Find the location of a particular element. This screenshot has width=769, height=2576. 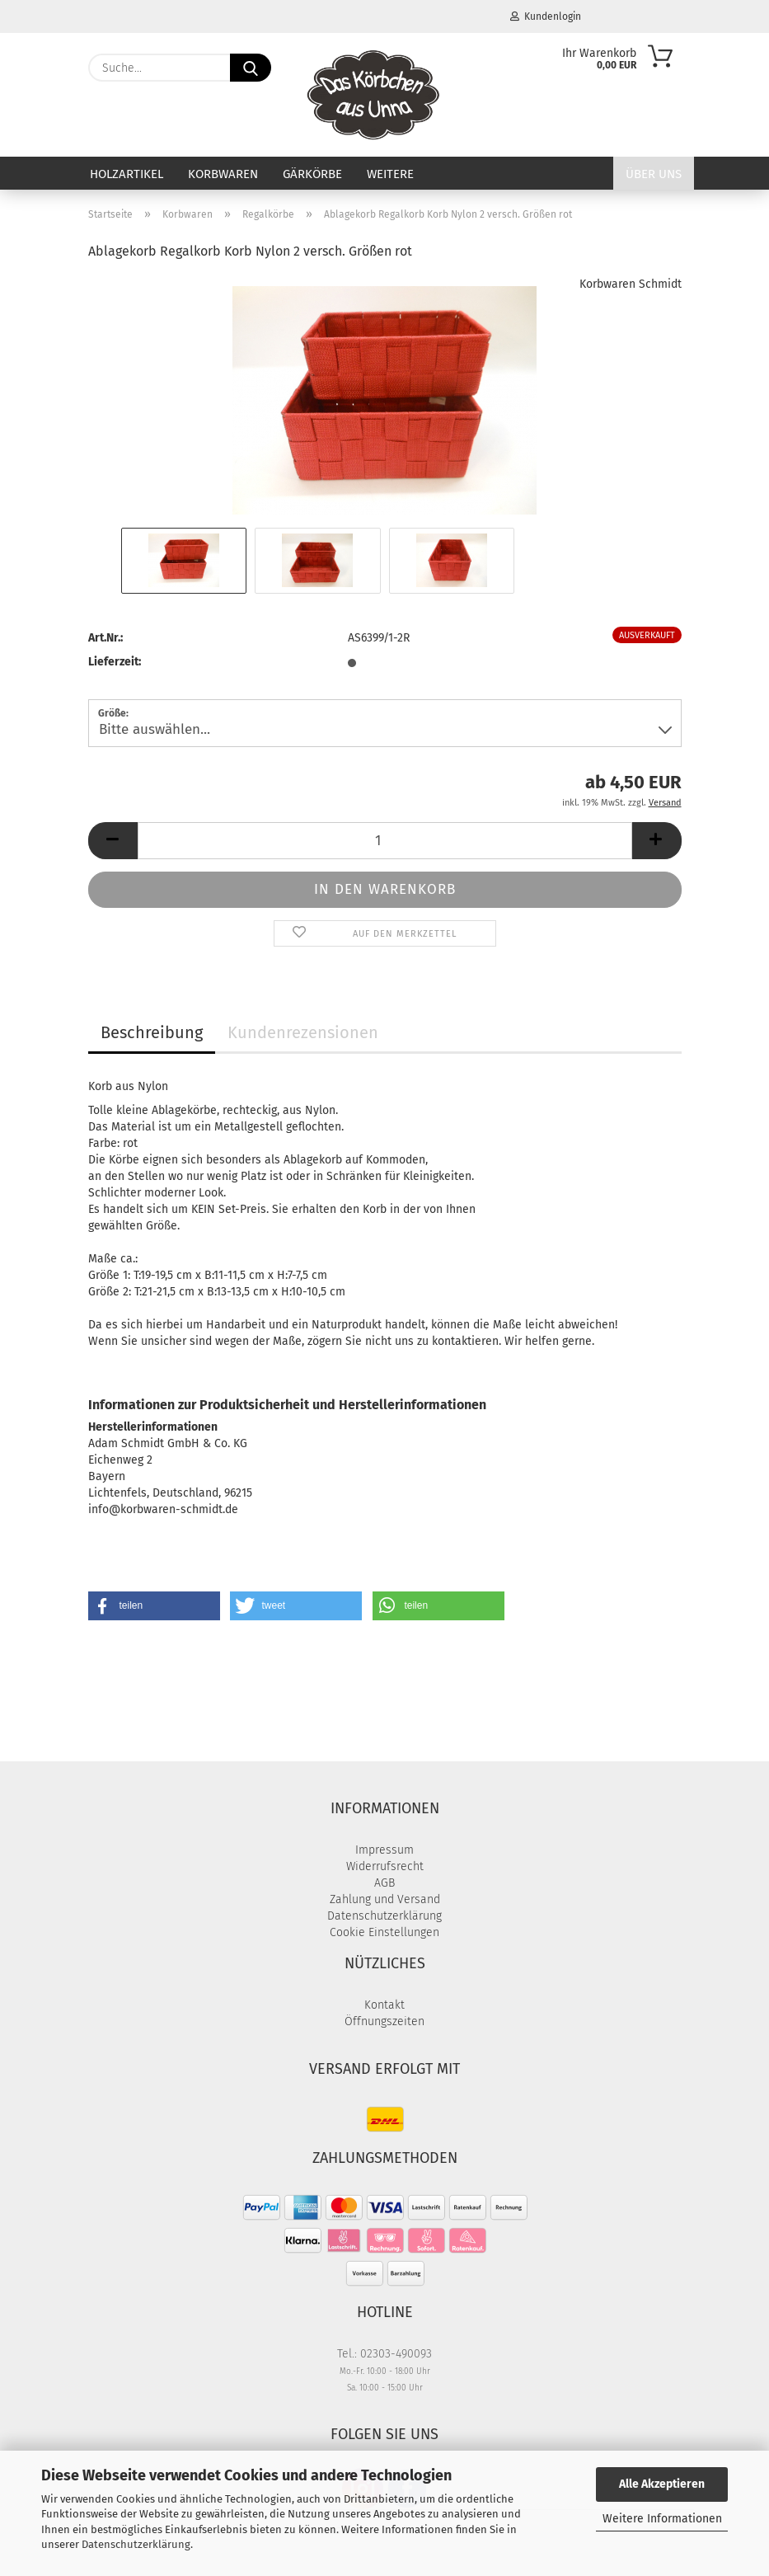

[button] is located at coordinates (113, 840).